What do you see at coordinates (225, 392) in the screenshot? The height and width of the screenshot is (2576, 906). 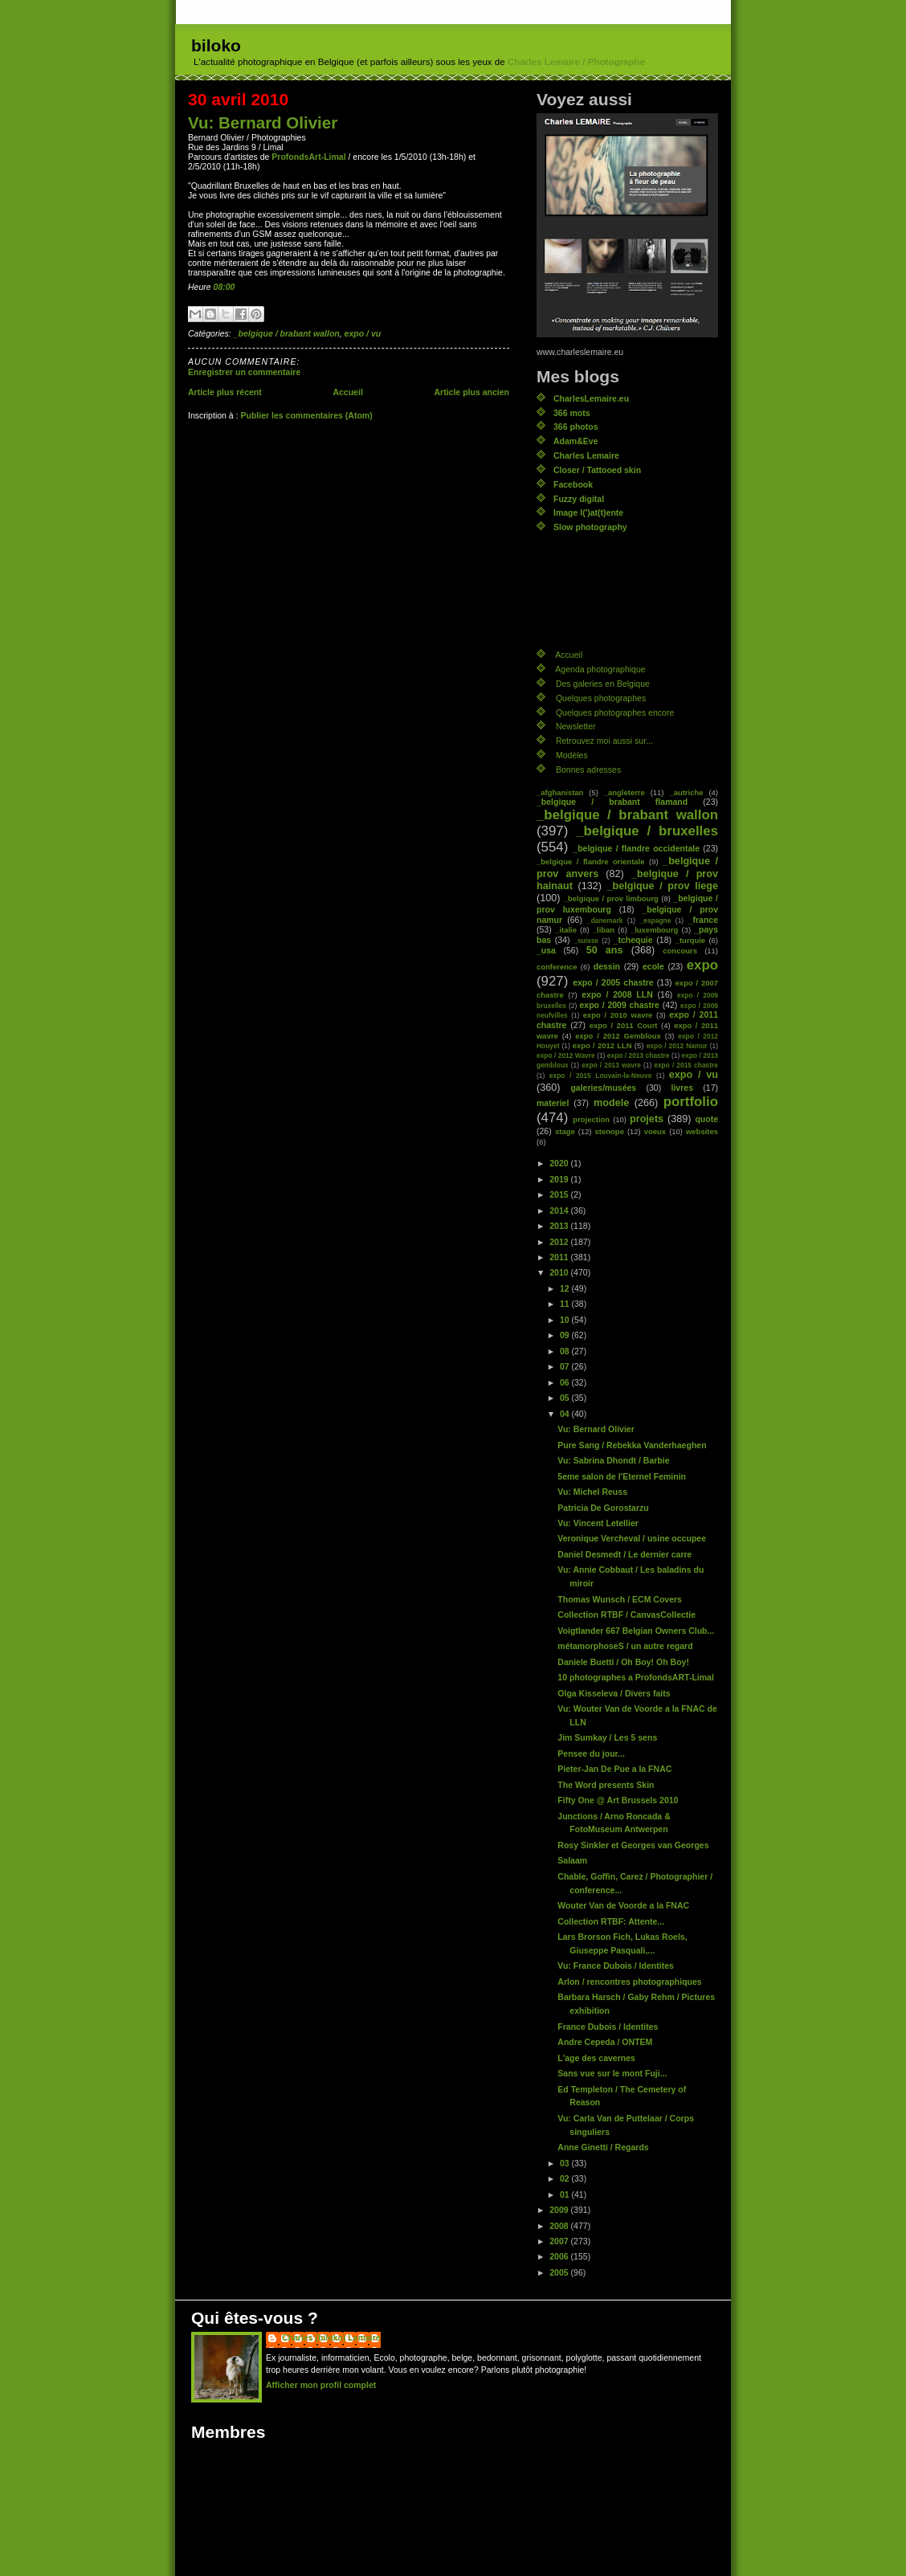 I see `Article plus récent` at bounding box center [225, 392].